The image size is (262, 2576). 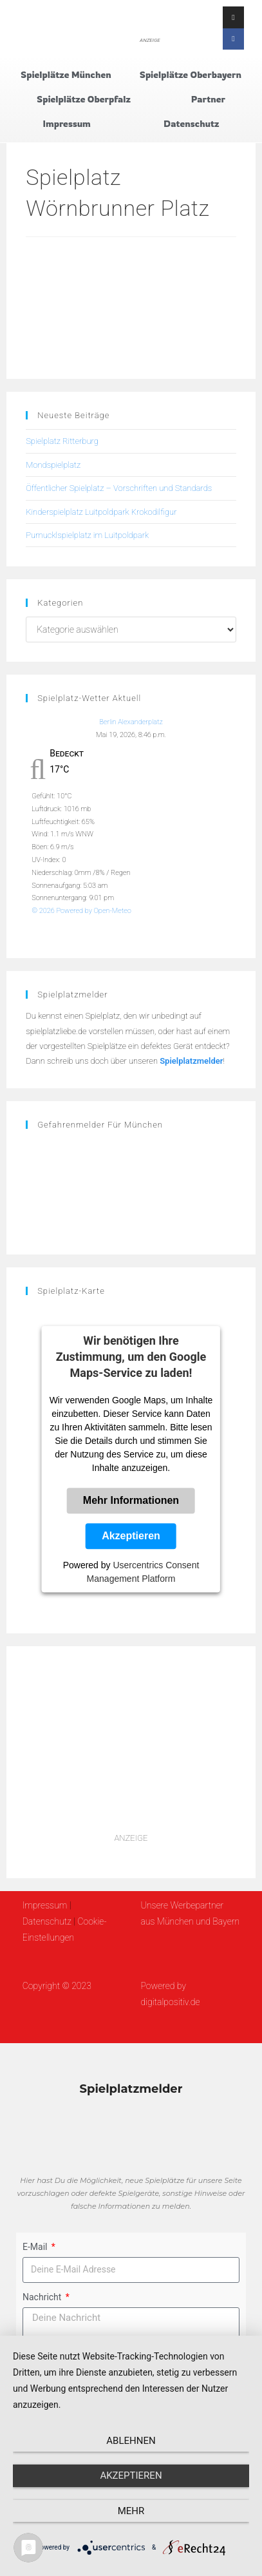 What do you see at coordinates (66, 74) in the screenshot?
I see `Spielplätze München` at bounding box center [66, 74].